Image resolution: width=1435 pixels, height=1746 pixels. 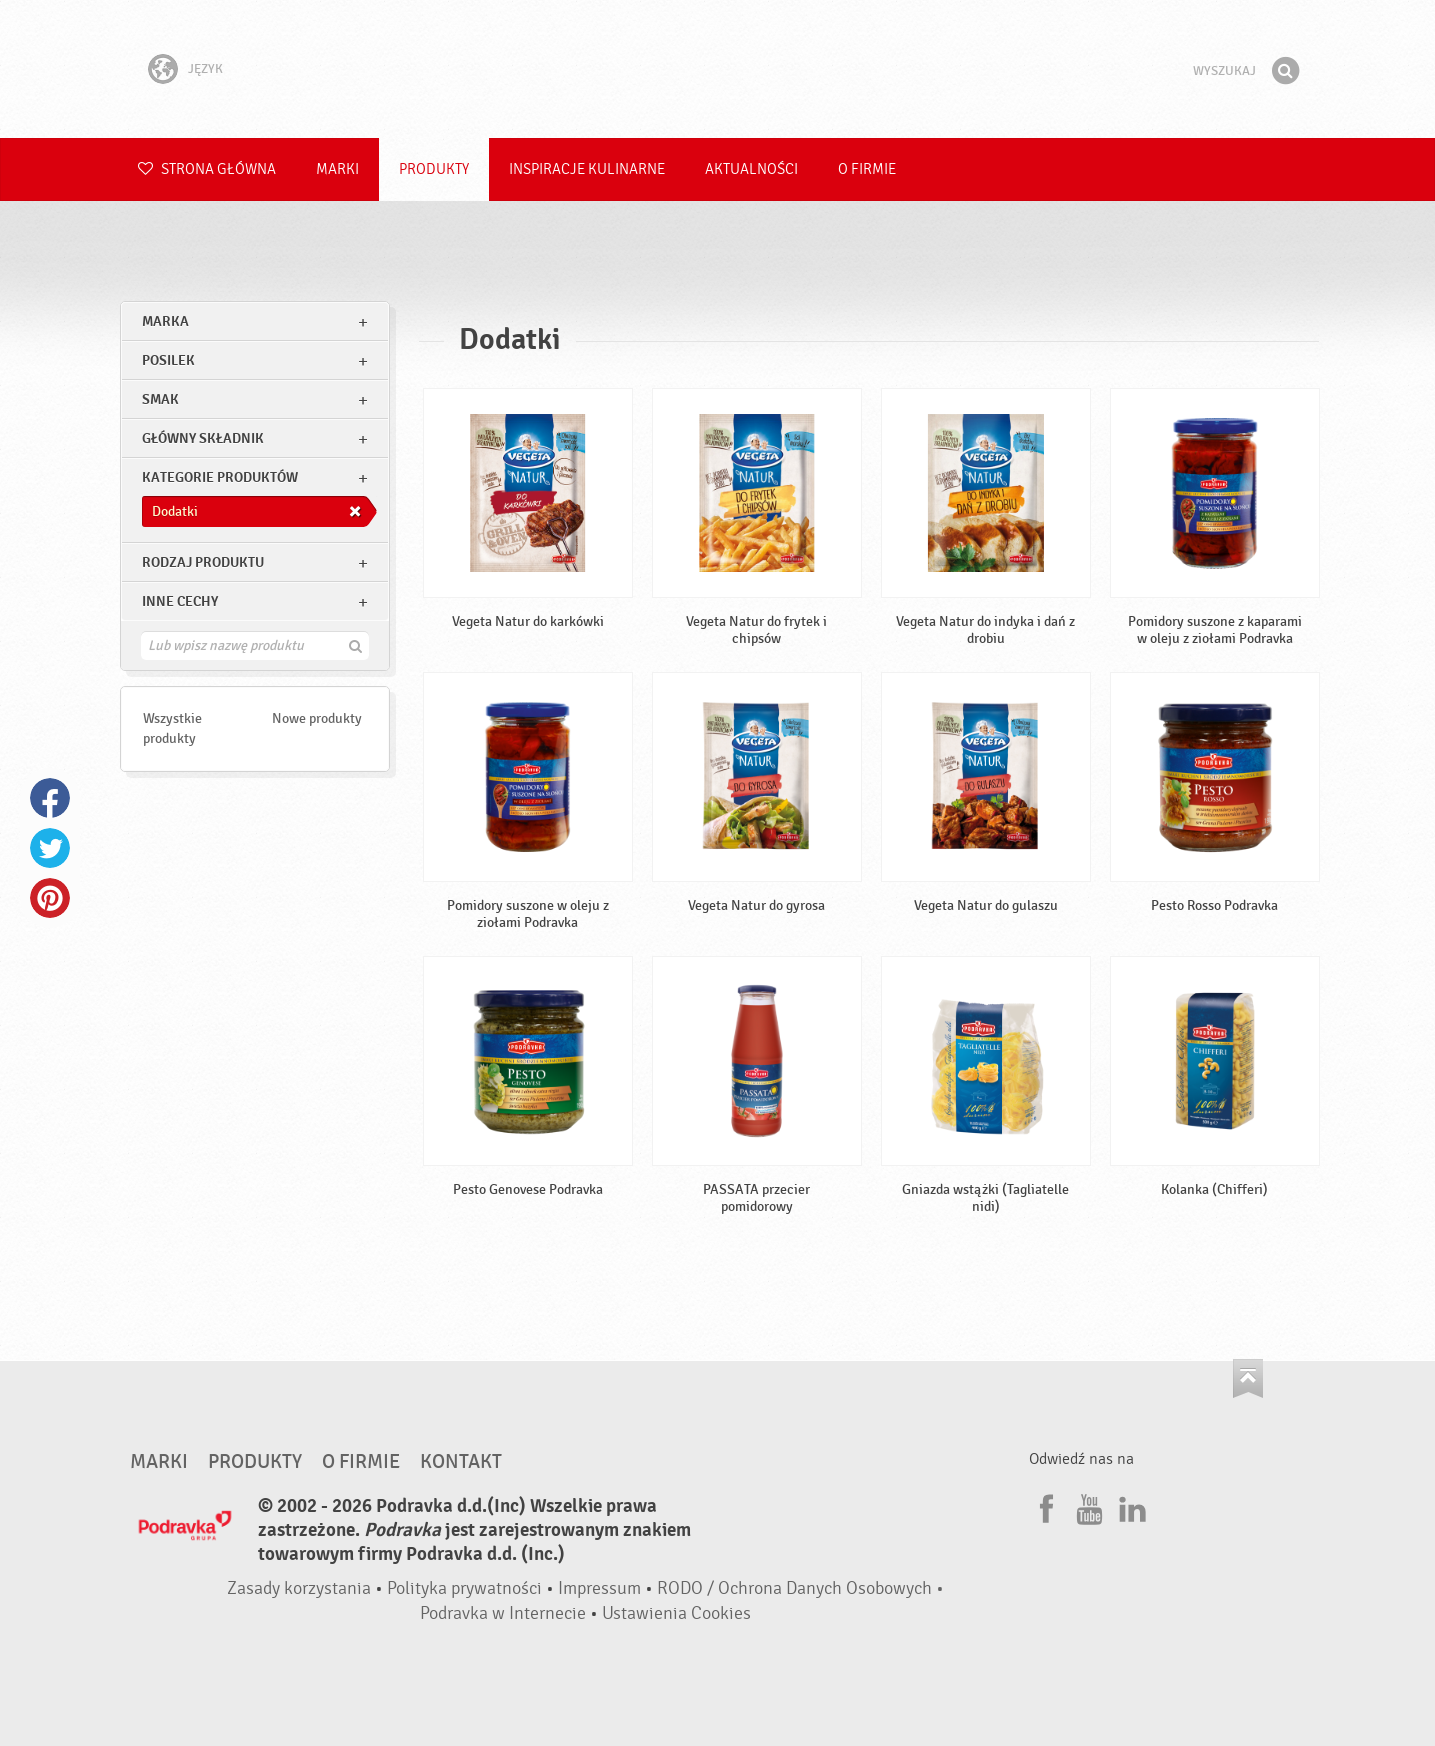 I want to click on Wszystkie produkty, so click(x=172, y=728).